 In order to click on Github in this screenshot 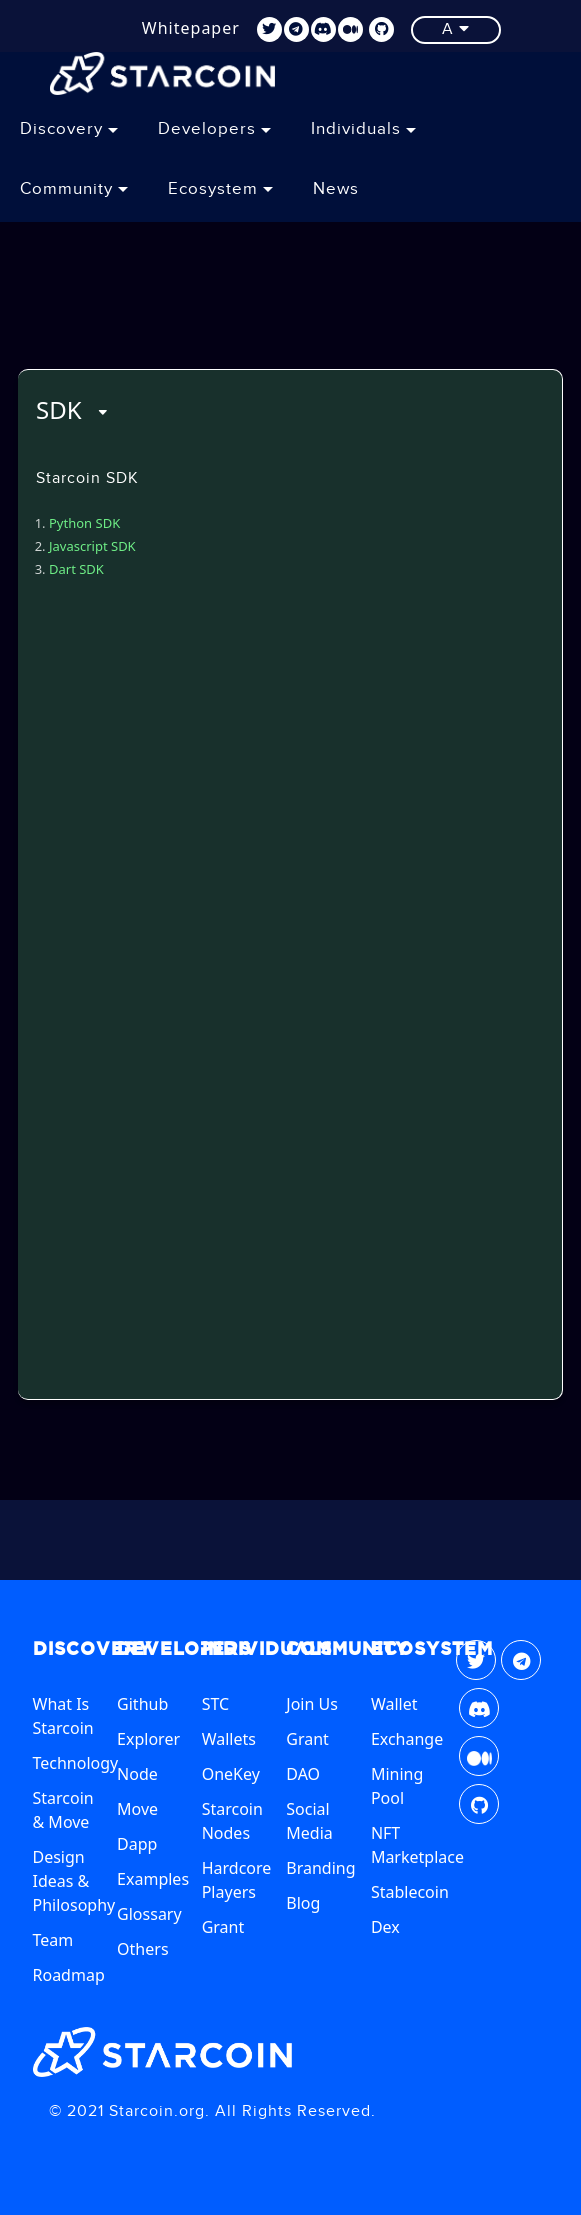, I will do `click(142, 1704)`.